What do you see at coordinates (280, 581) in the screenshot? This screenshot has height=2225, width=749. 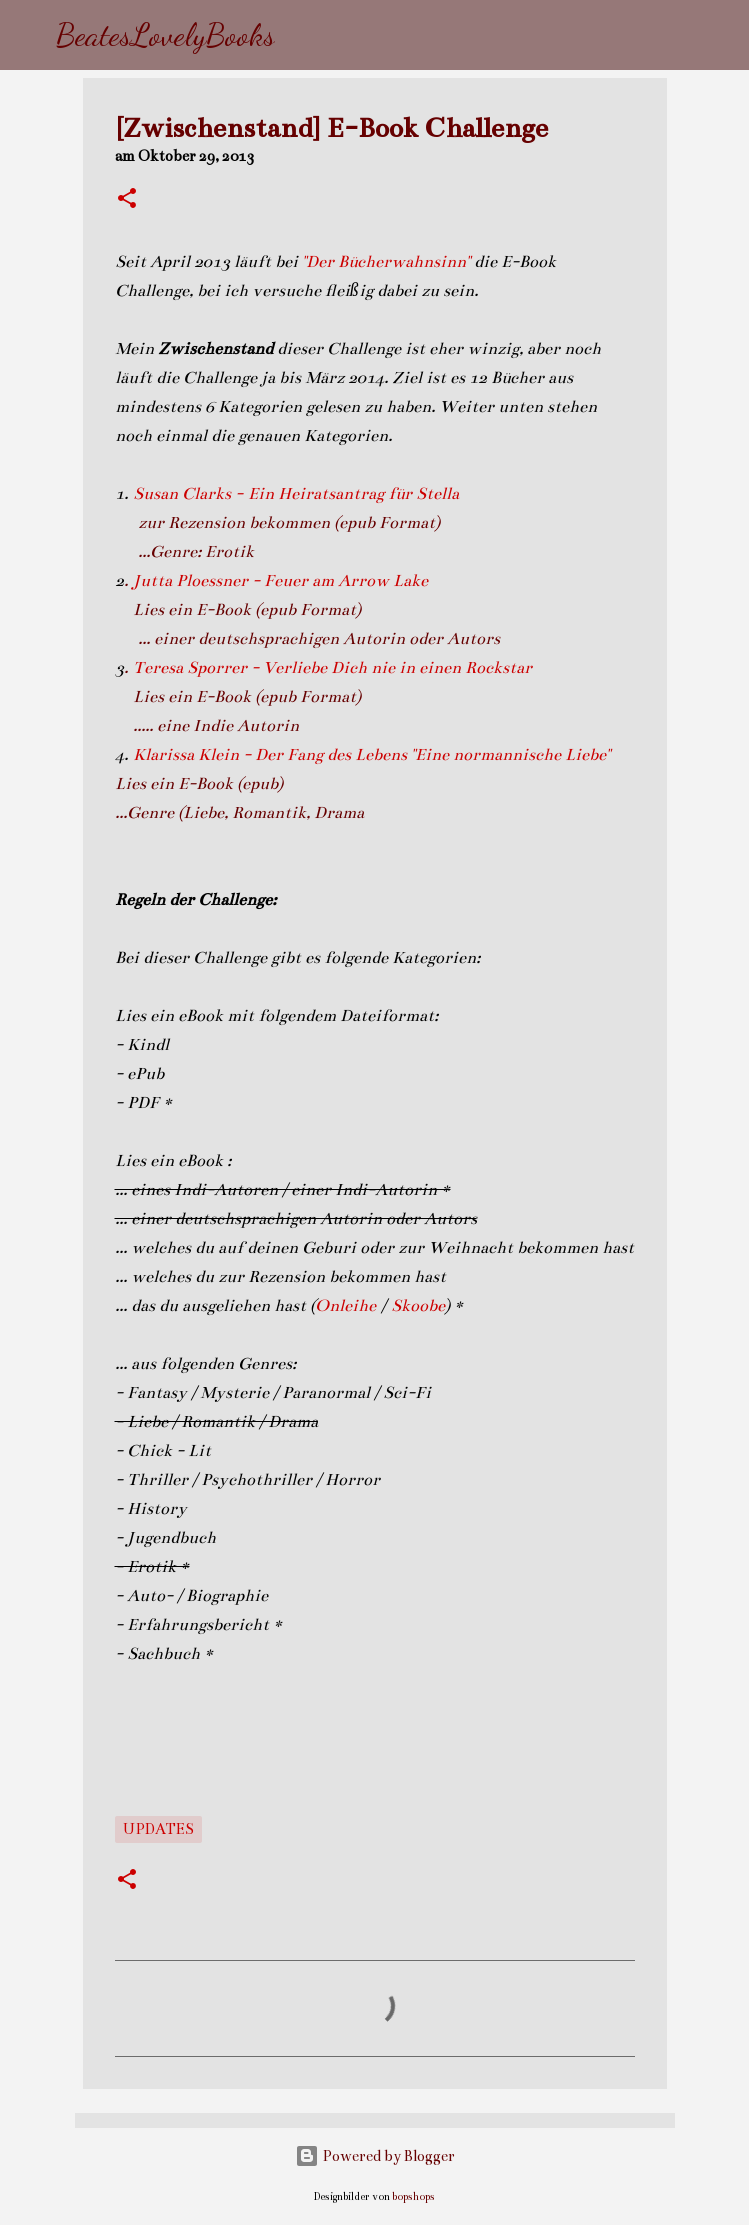 I see `Jutta Ploessner - Feuer am Arrow Lake` at bounding box center [280, 581].